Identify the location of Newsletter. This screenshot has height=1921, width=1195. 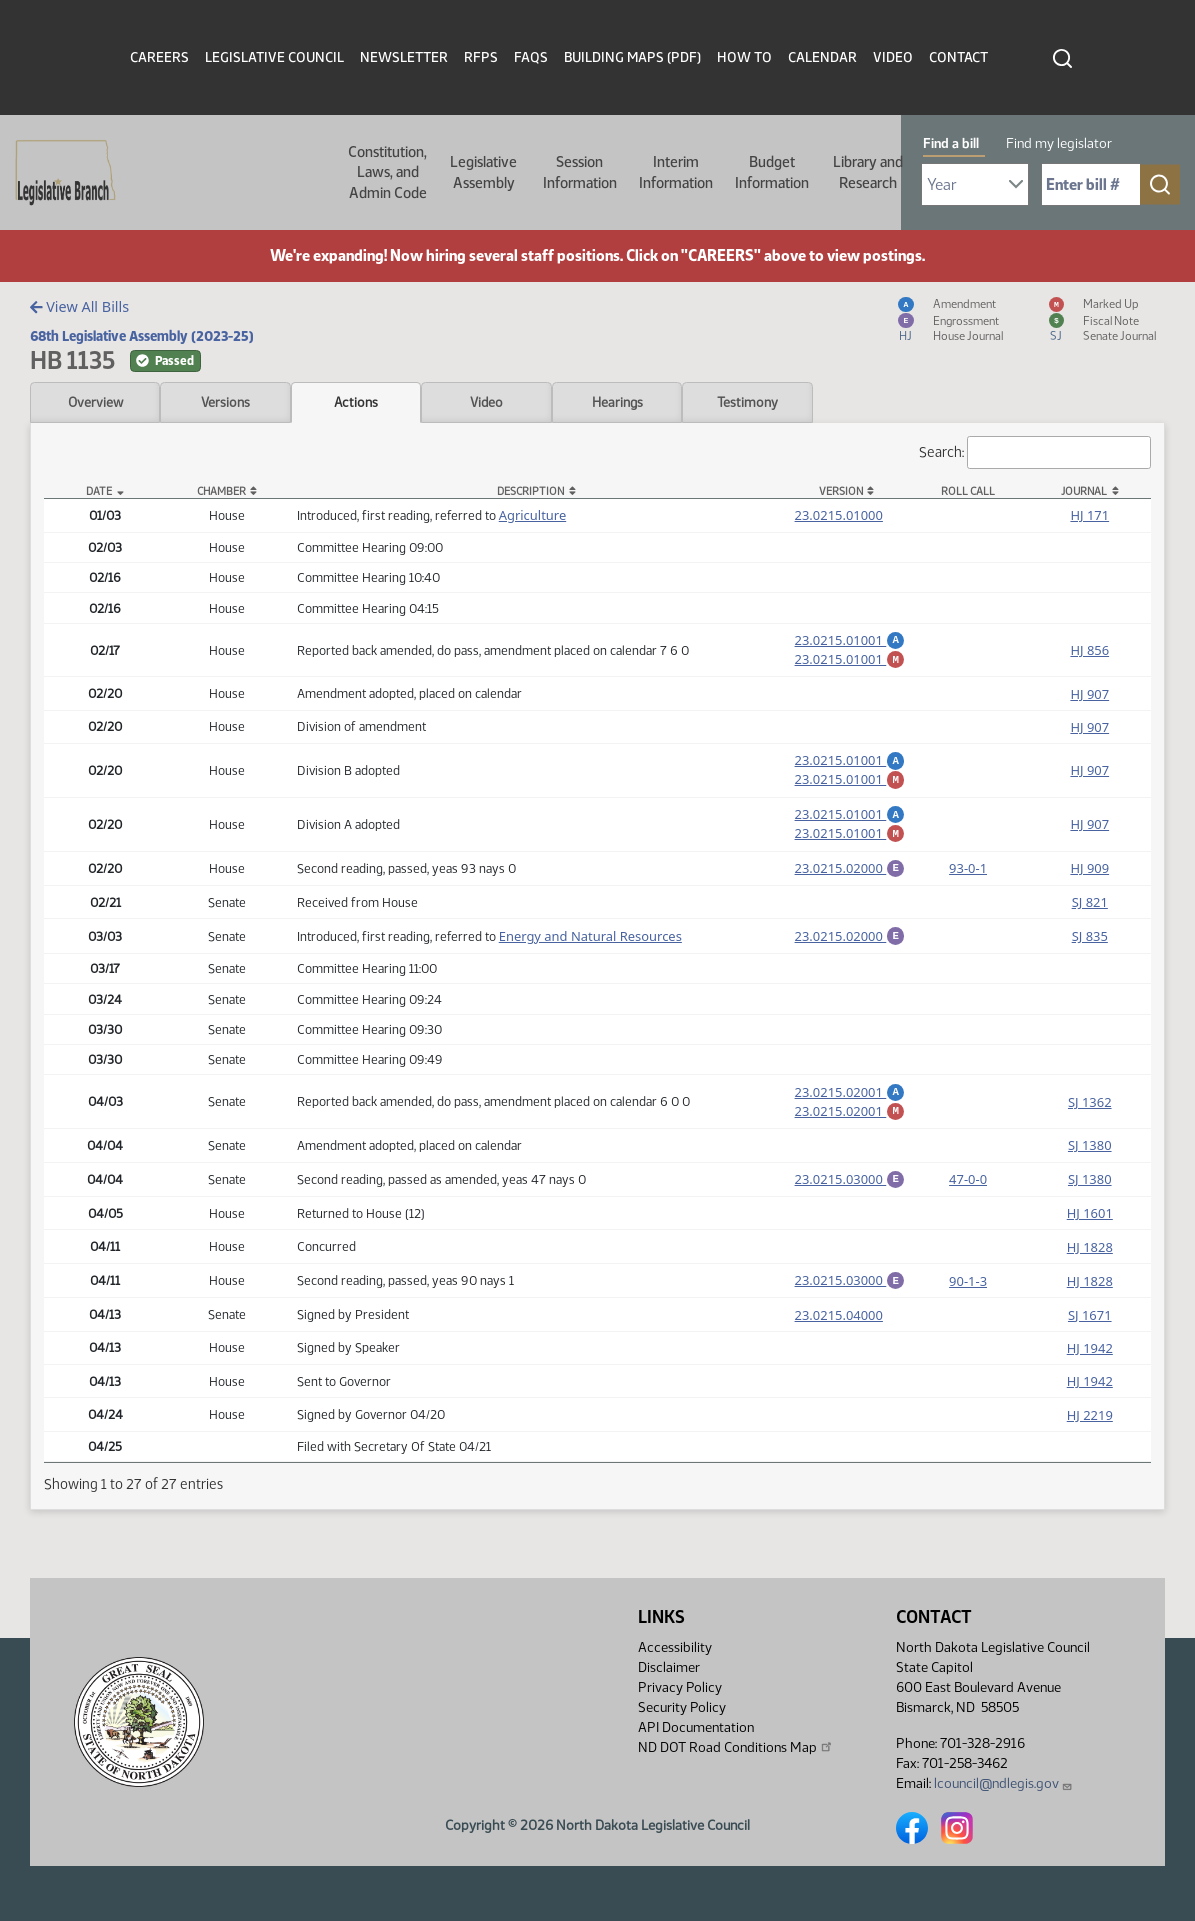
(404, 57).